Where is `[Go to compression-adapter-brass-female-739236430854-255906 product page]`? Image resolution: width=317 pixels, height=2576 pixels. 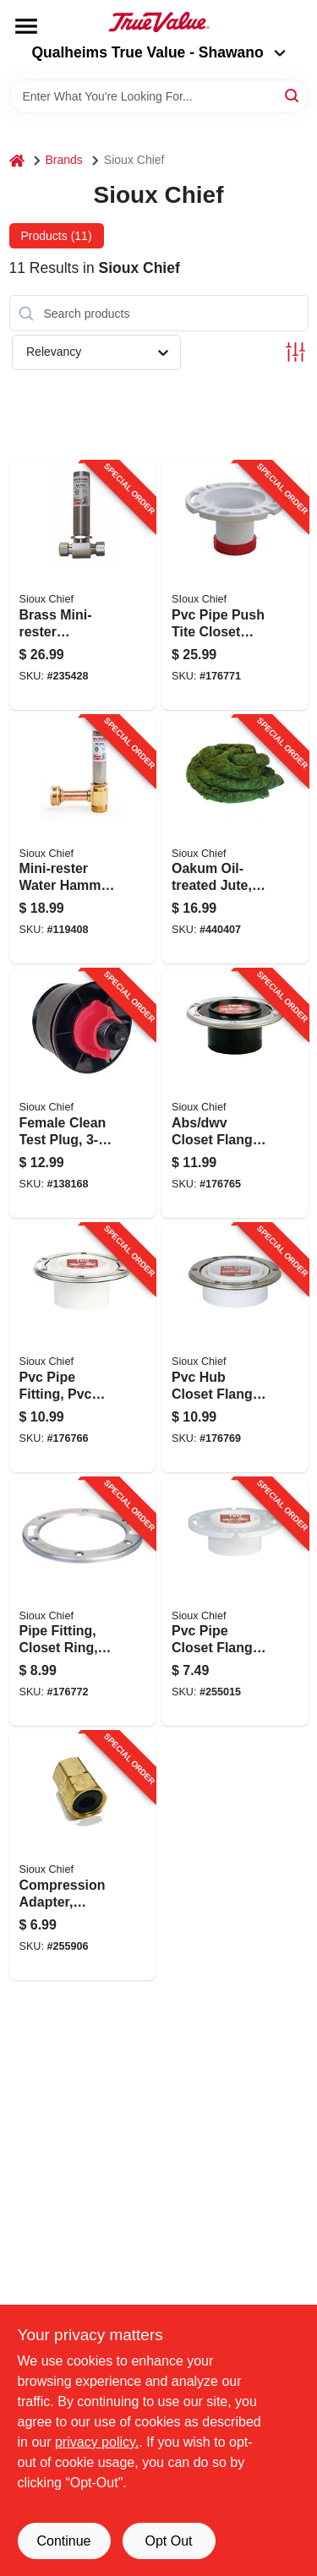
[Go to compression-adapter-brass-female-739236430854-255906 product page] is located at coordinates (82, 1856).